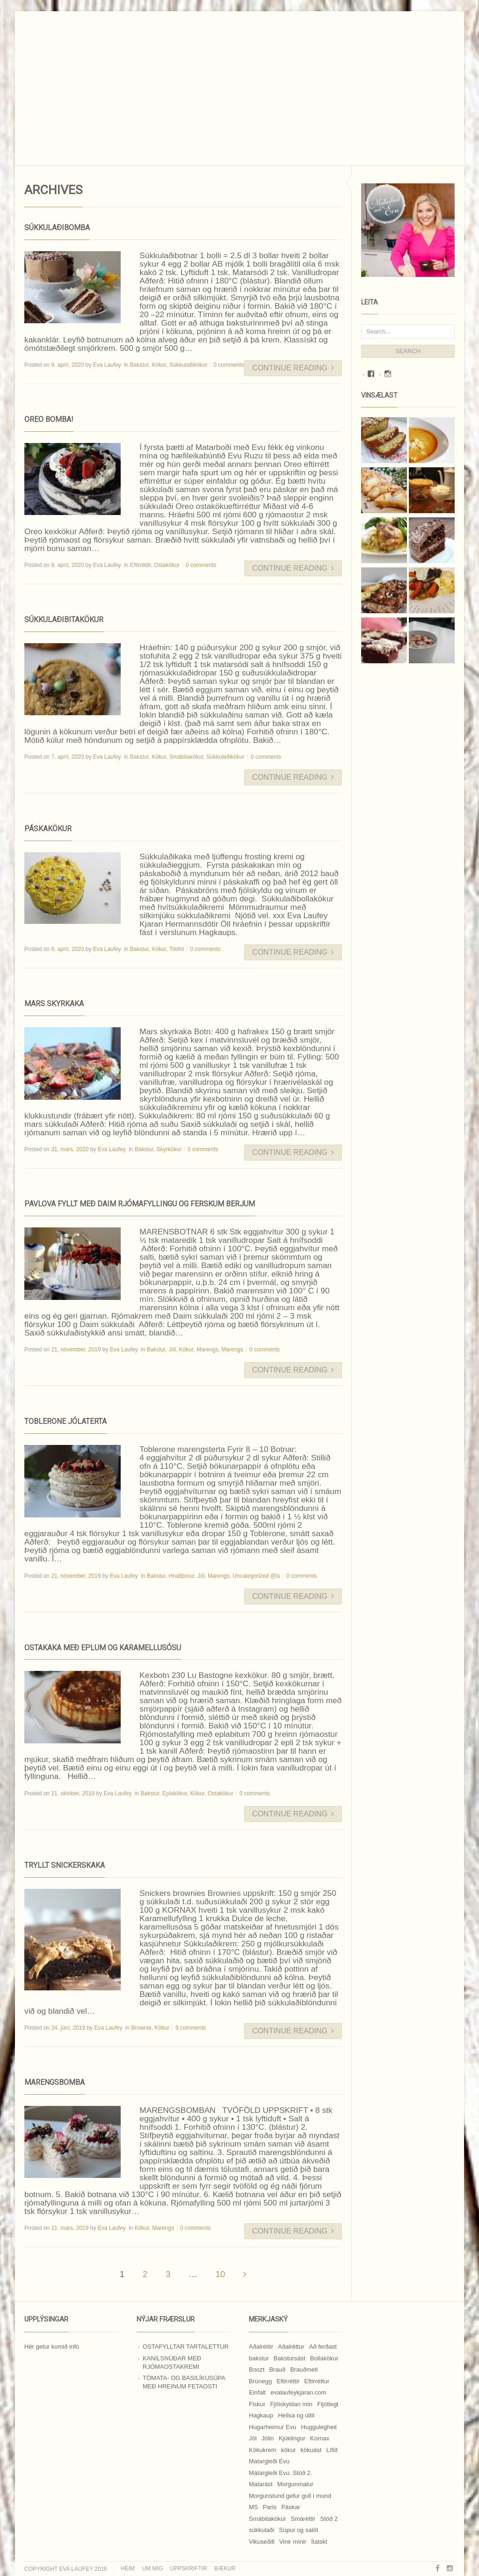 The height and width of the screenshot is (2576, 479). I want to click on Vinir mínir [Vinir mínir (27 hlutir)], so click(292, 2541).